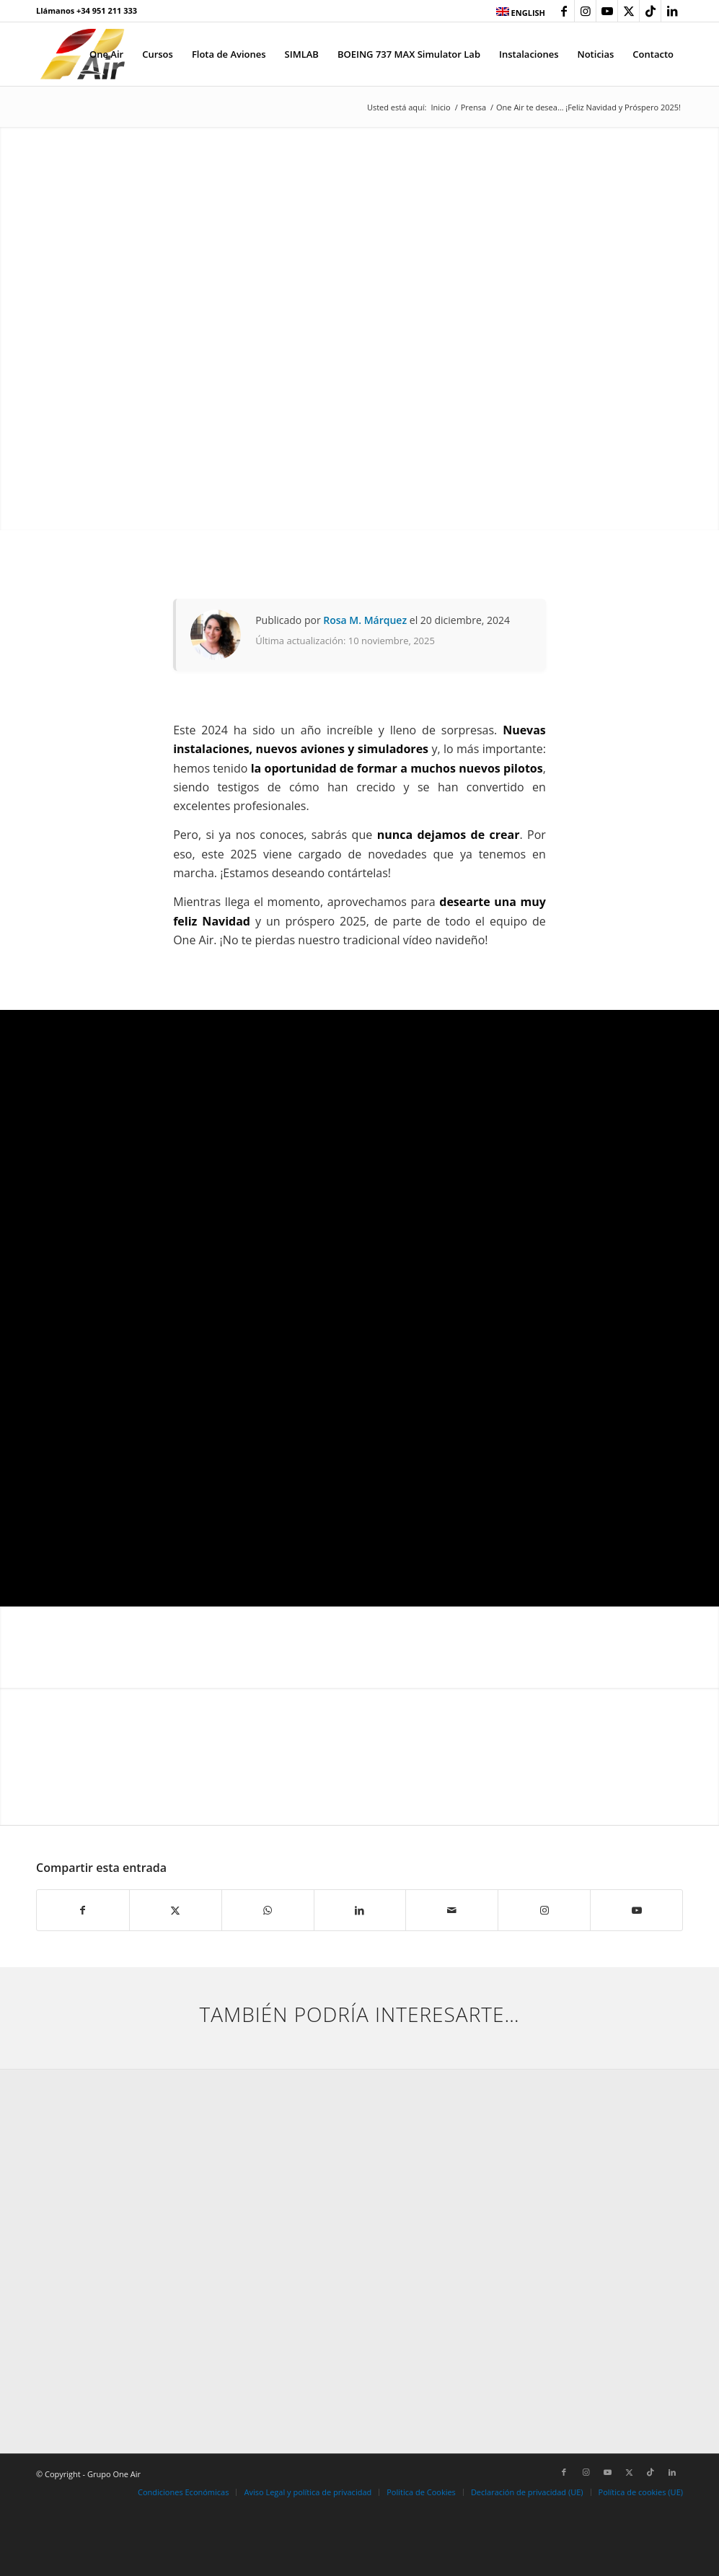  I want to click on [menuitem], so click(517, 12).